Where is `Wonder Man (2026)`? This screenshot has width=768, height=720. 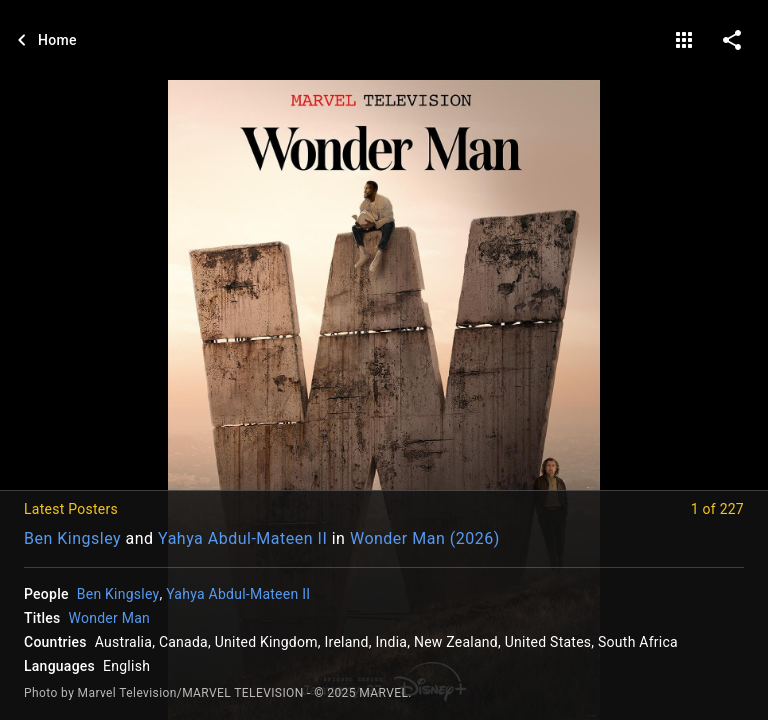
Wonder Man (2026) is located at coordinates (425, 538).